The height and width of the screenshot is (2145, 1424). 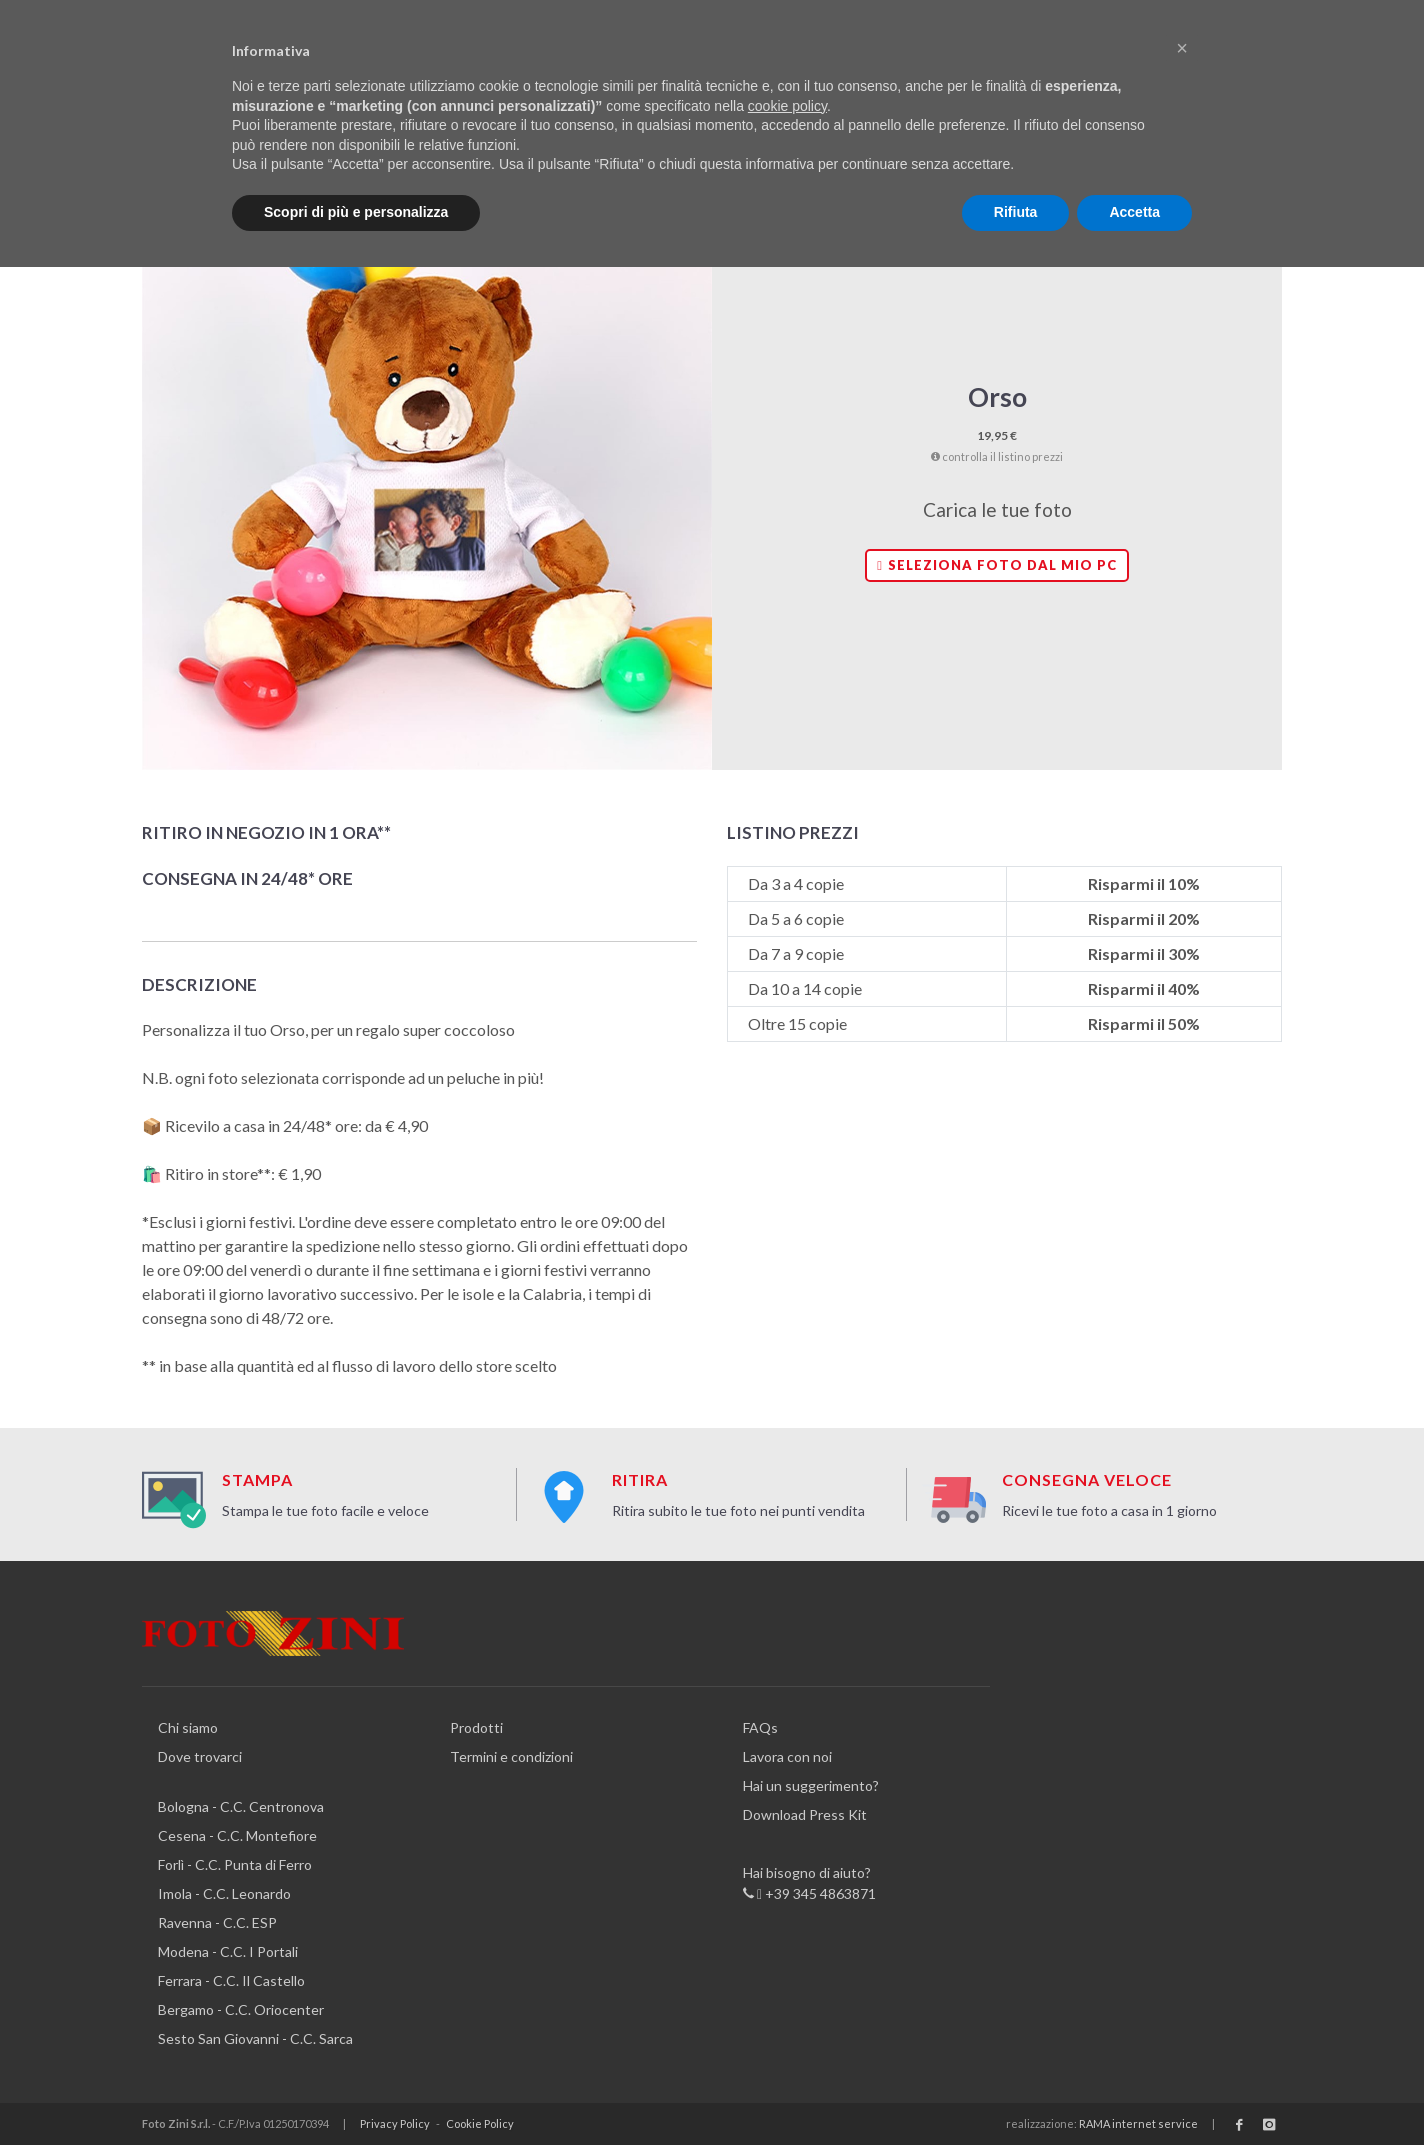 What do you see at coordinates (1138, 2123) in the screenshot?
I see `RAMA internet service` at bounding box center [1138, 2123].